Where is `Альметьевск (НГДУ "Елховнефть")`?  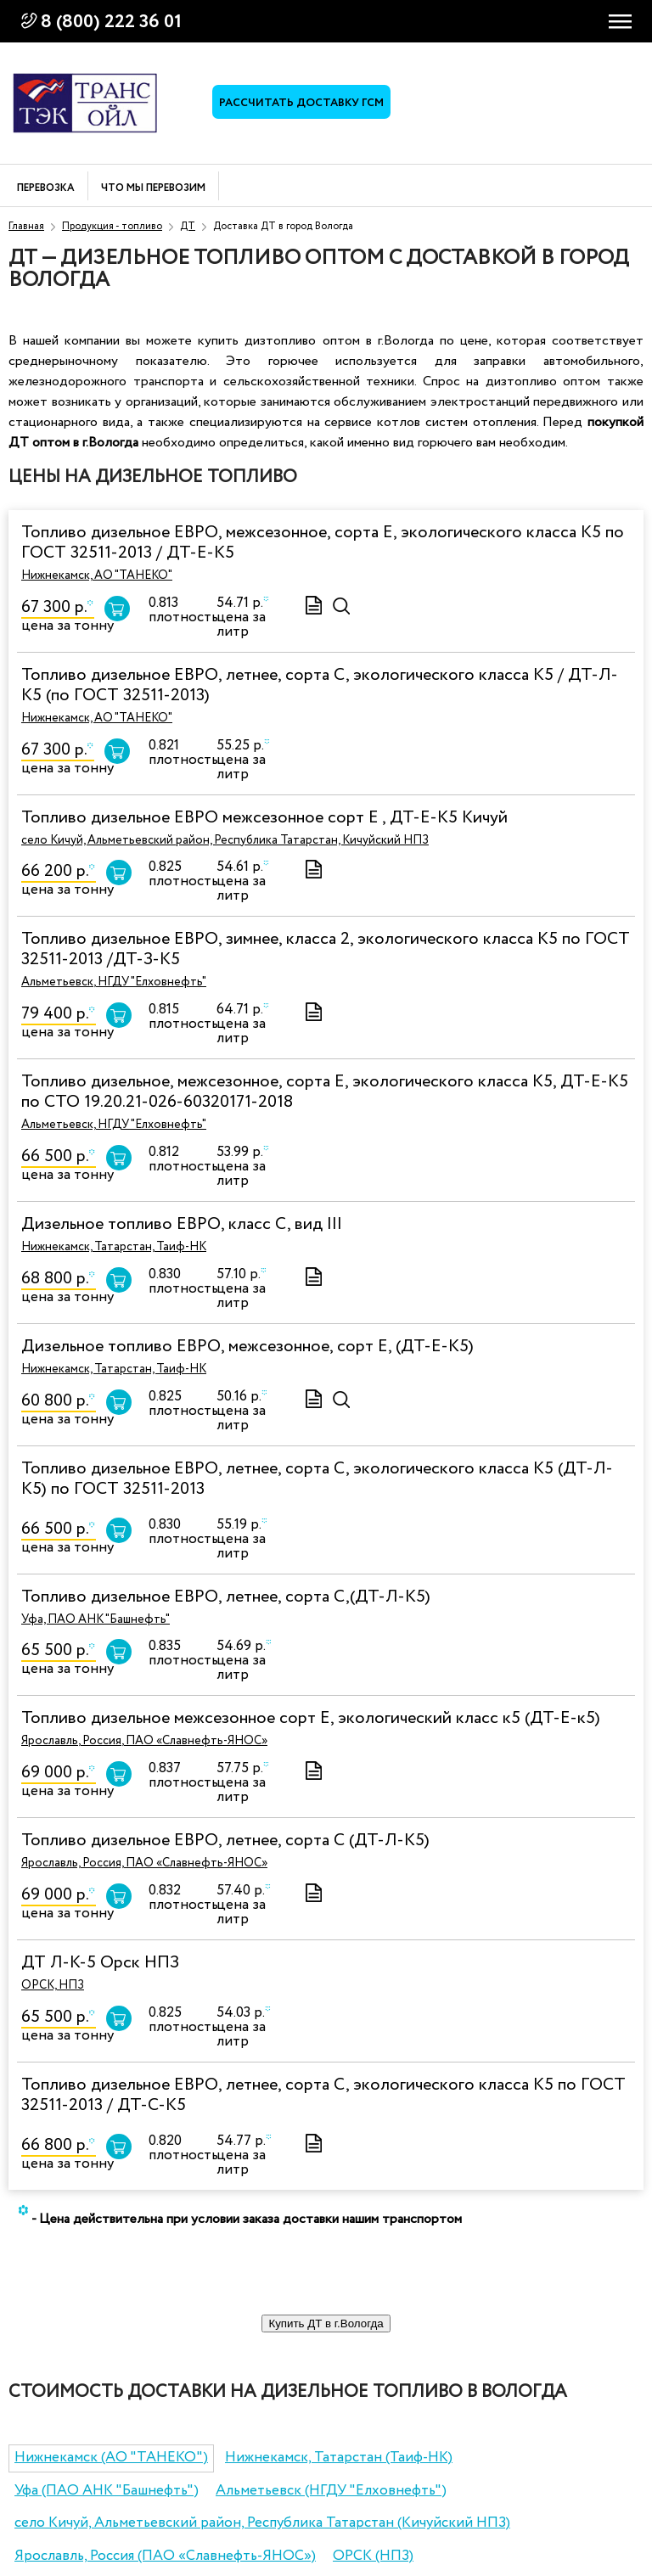 Альметьевск (НГДУ "Елховнефть") is located at coordinates (331, 2490).